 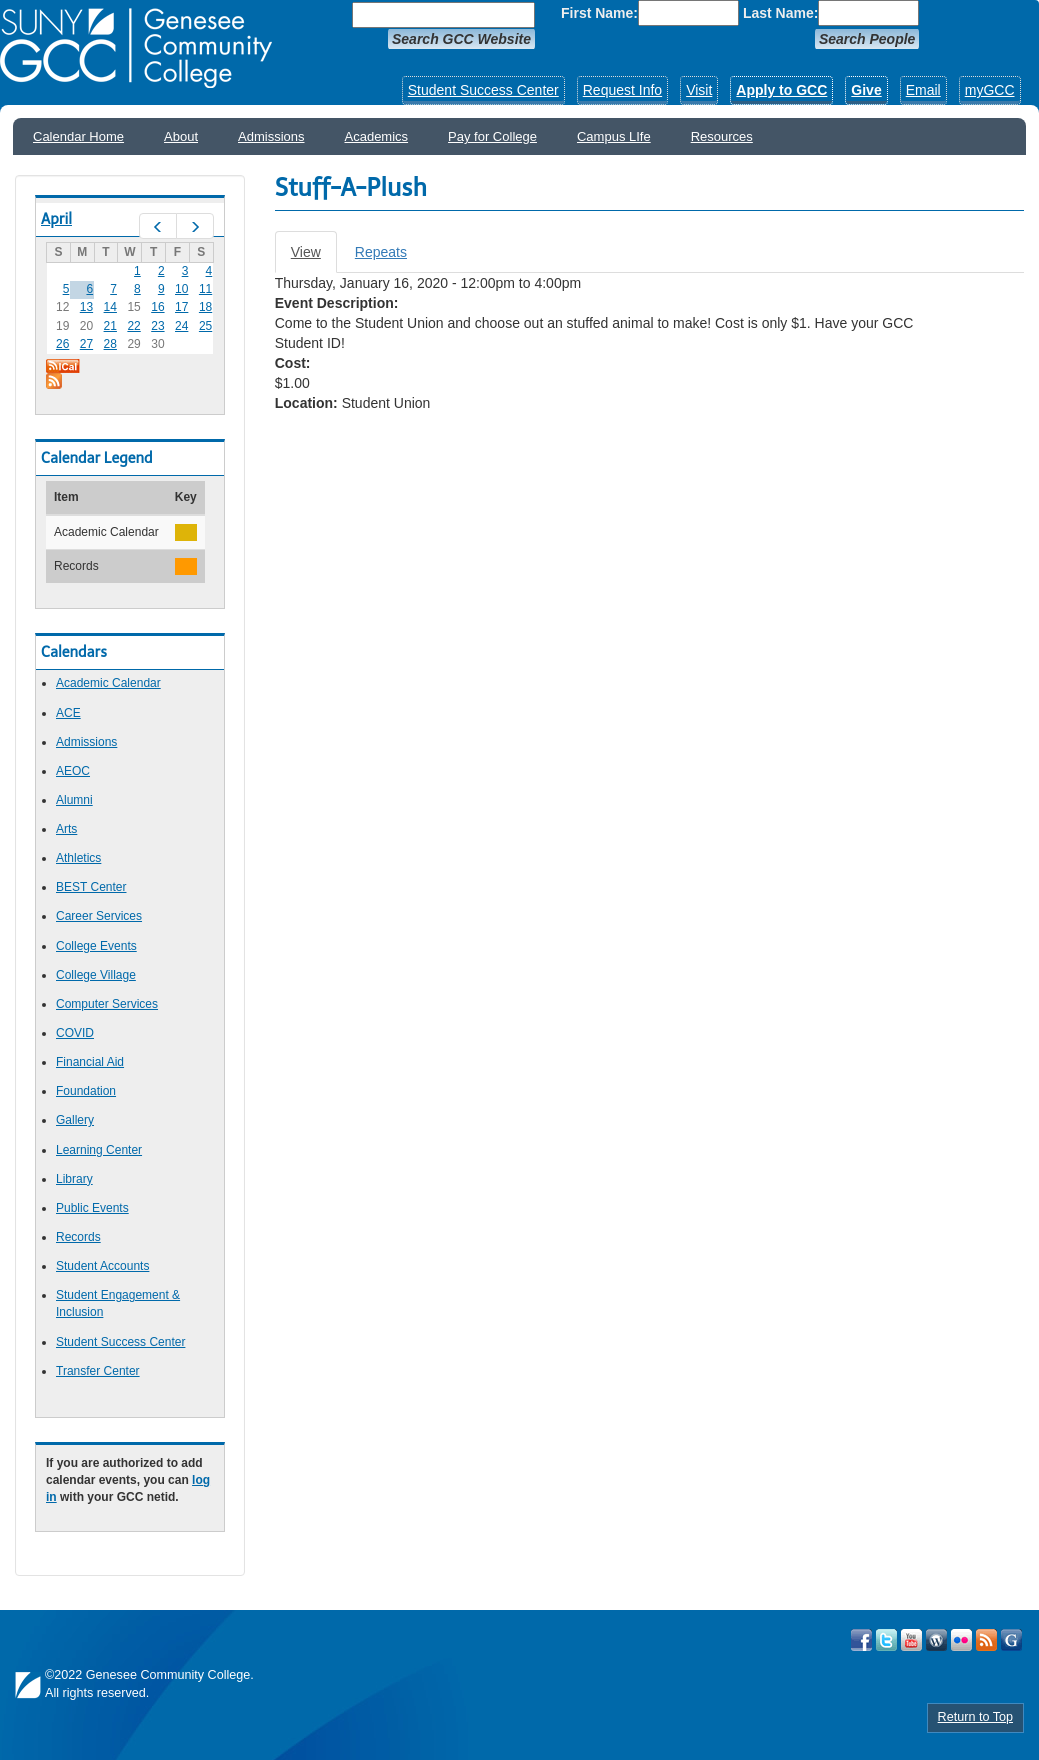 I want to click on ACE, so click(x=68, y=713).